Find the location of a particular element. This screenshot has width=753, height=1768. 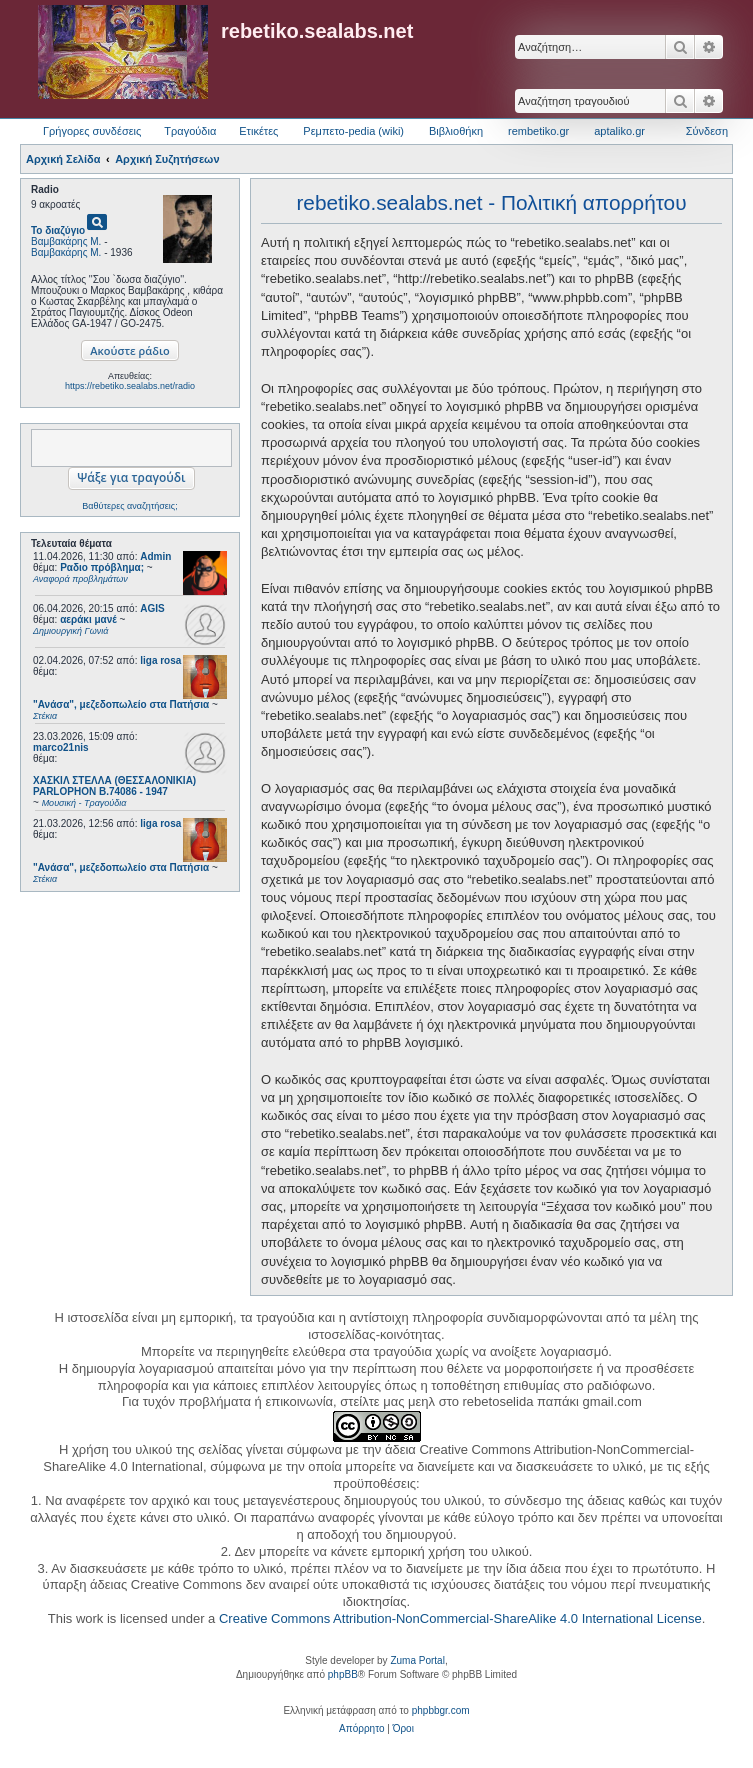

aptaliko.gr [menuitem] is located at coordinates (619, 131).